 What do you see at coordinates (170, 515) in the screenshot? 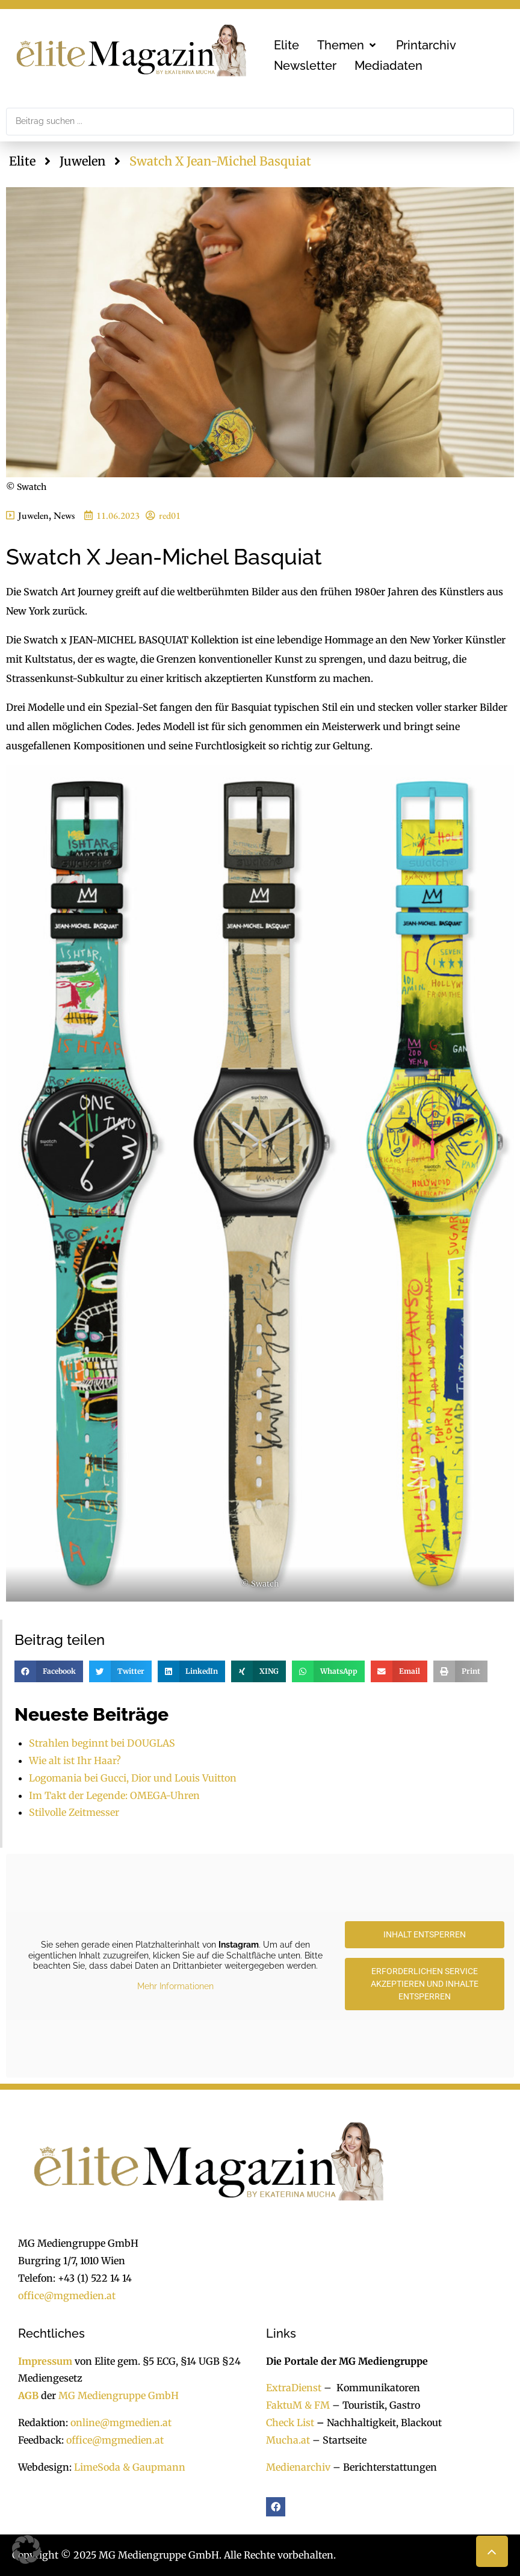
I see `red01` at bounding box center [170, 515].